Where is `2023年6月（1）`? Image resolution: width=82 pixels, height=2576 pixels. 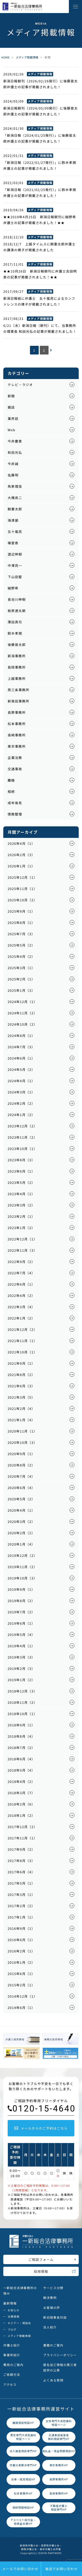
2023年6月（1） is located at coordinates (21, 1171).